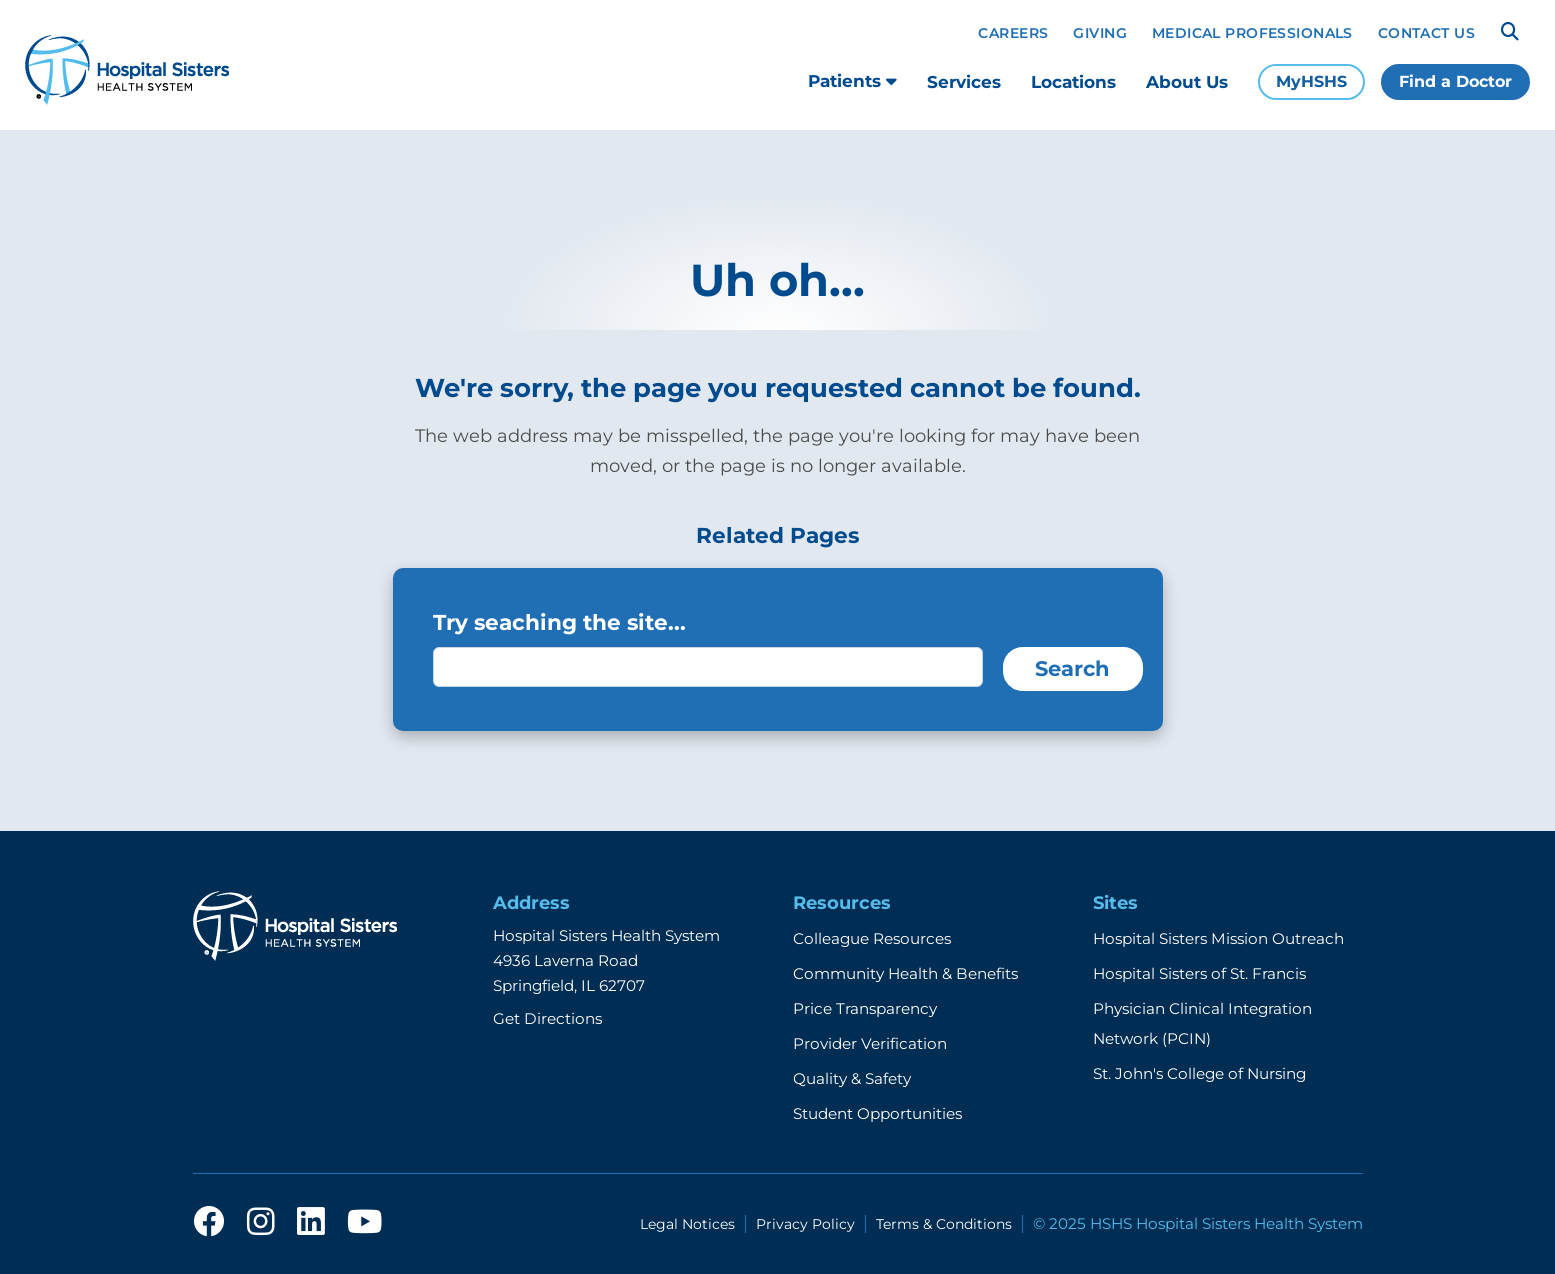  I want to click on [linkedin], so click(311, 1227).